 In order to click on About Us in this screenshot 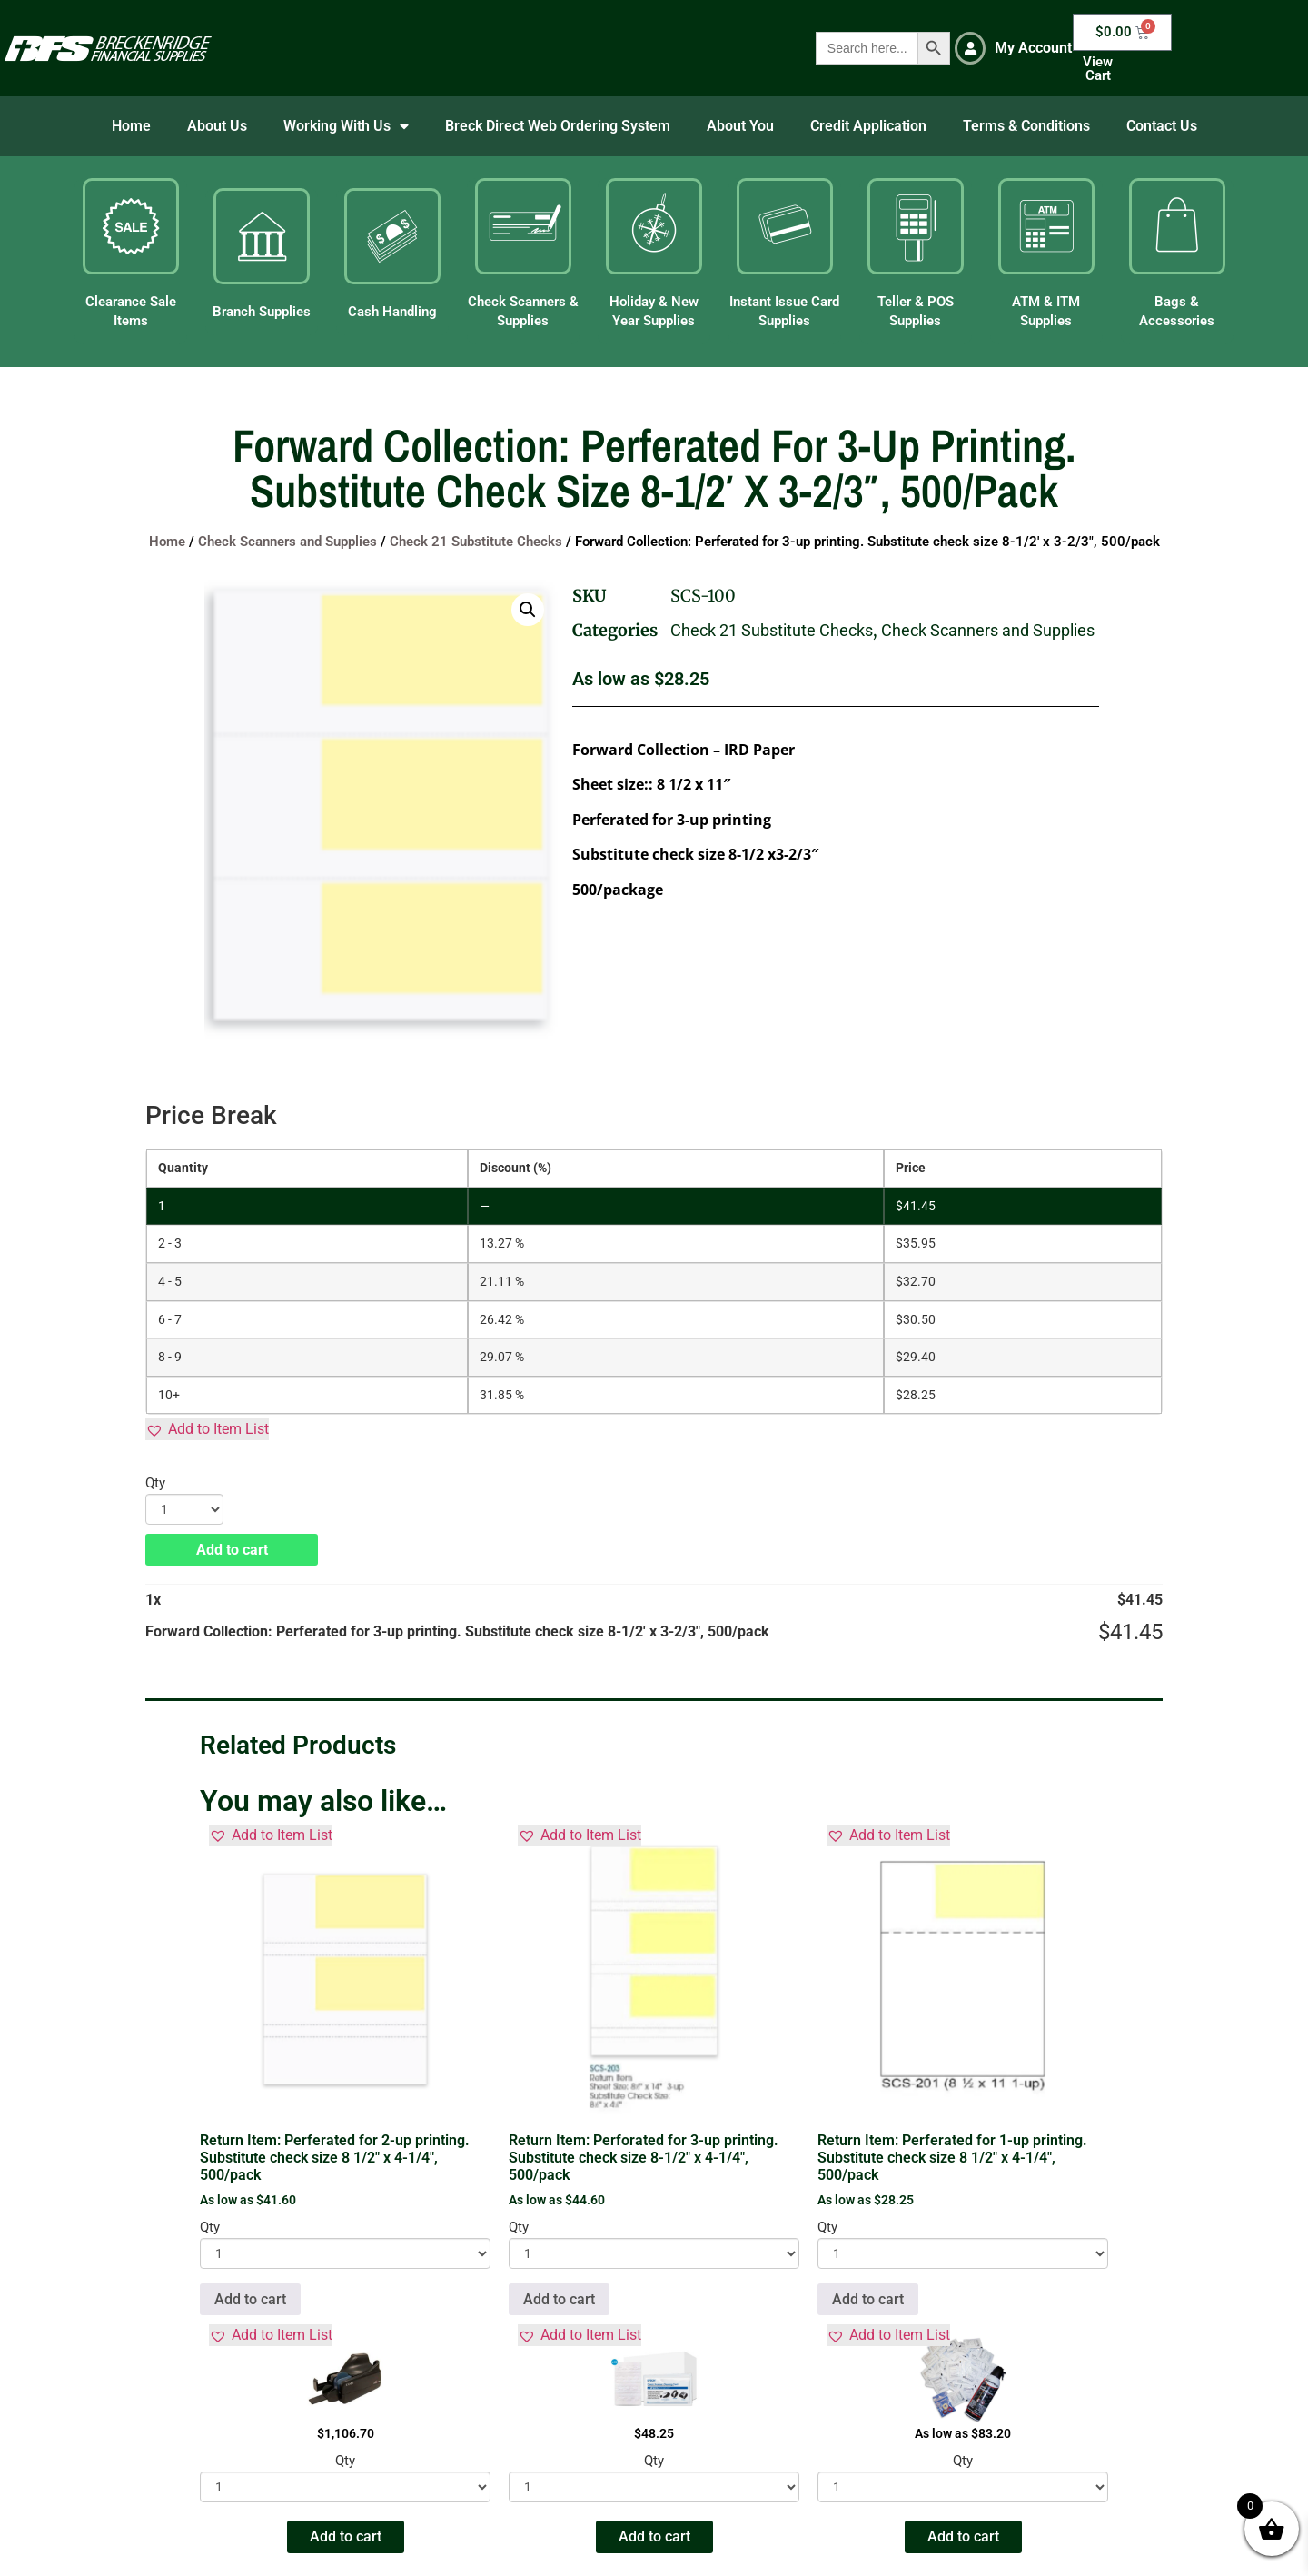, I will do `click(217, 125)`.